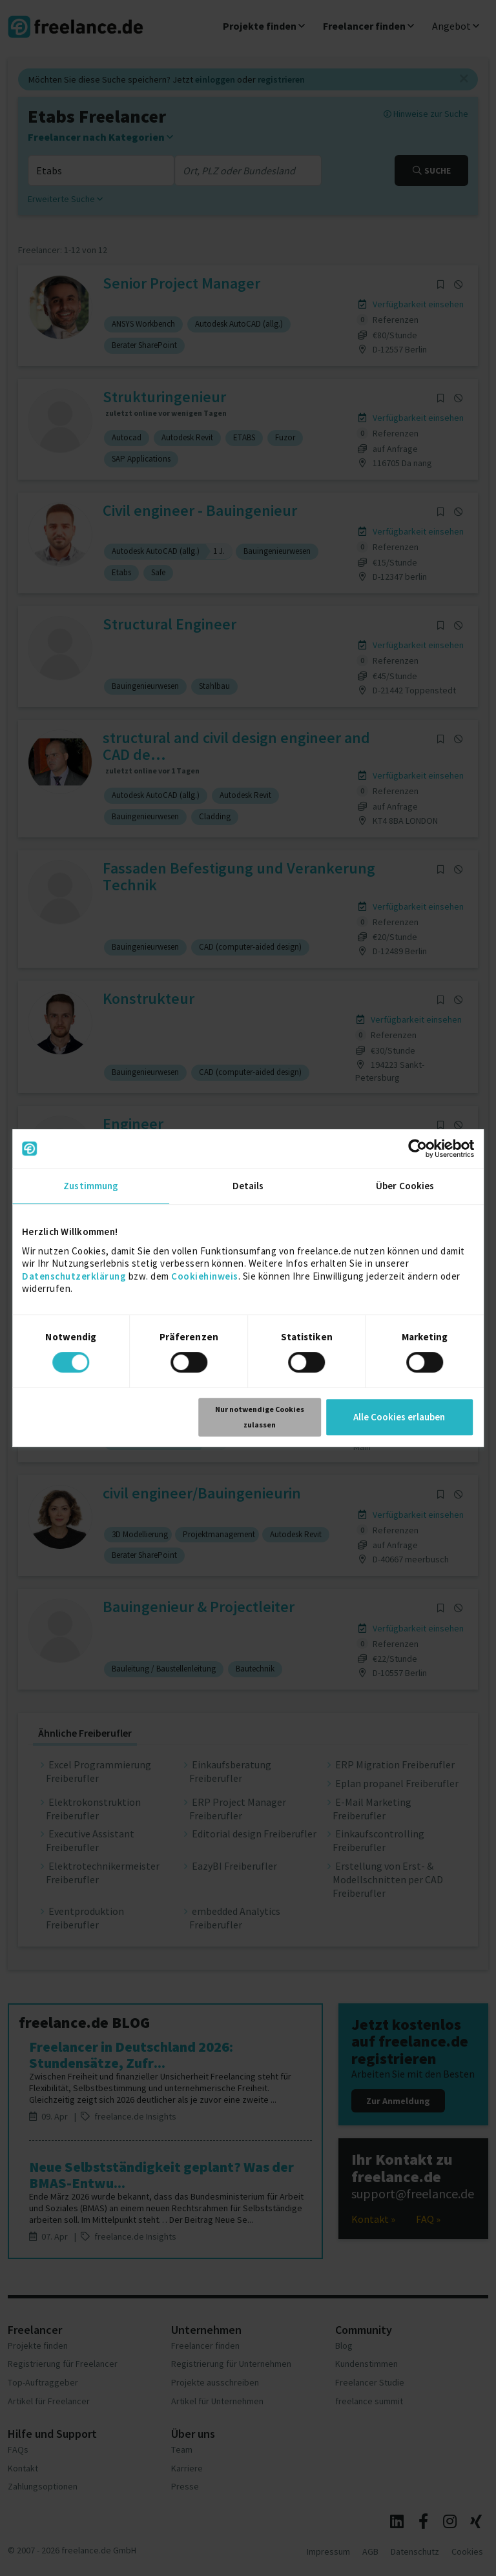  What do you see at coordinates (259, 1416) in the screenshot?
I see `Nur notwendige Cookies zulassen` at bounding box center [259, 1416].